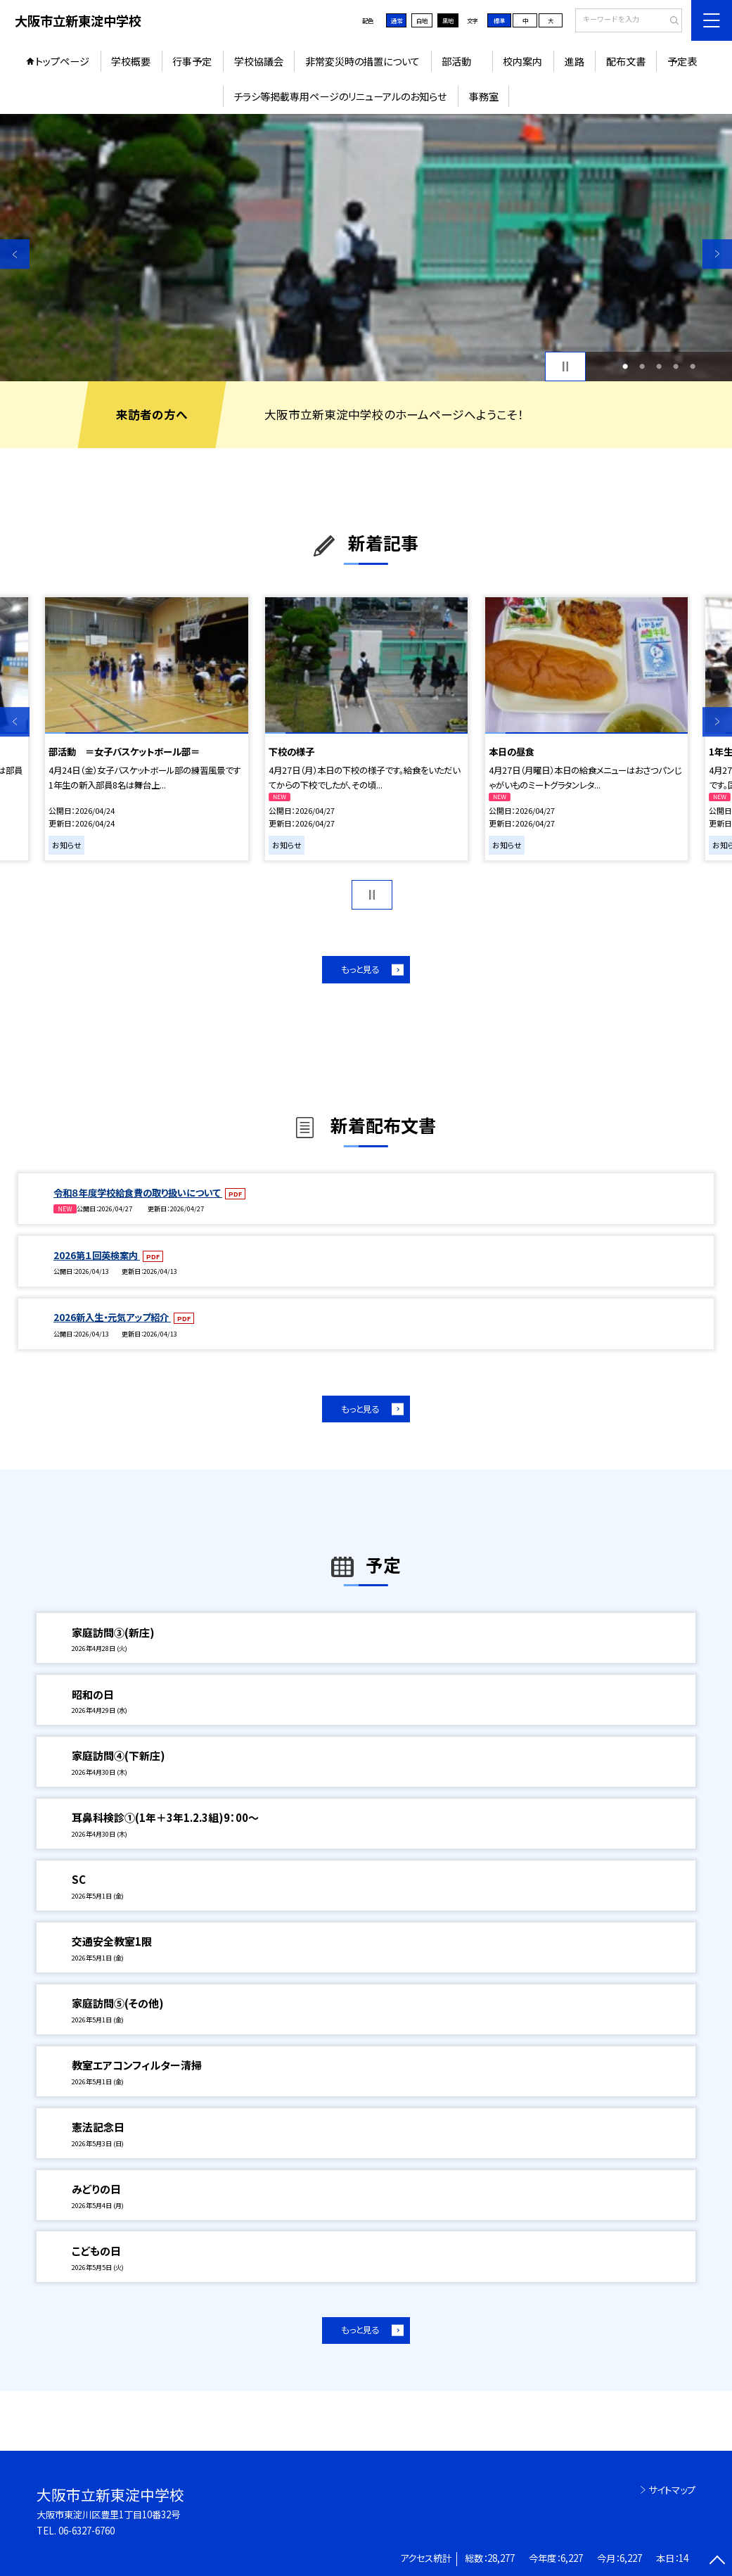  I want to click on [option], so click(366, 247).